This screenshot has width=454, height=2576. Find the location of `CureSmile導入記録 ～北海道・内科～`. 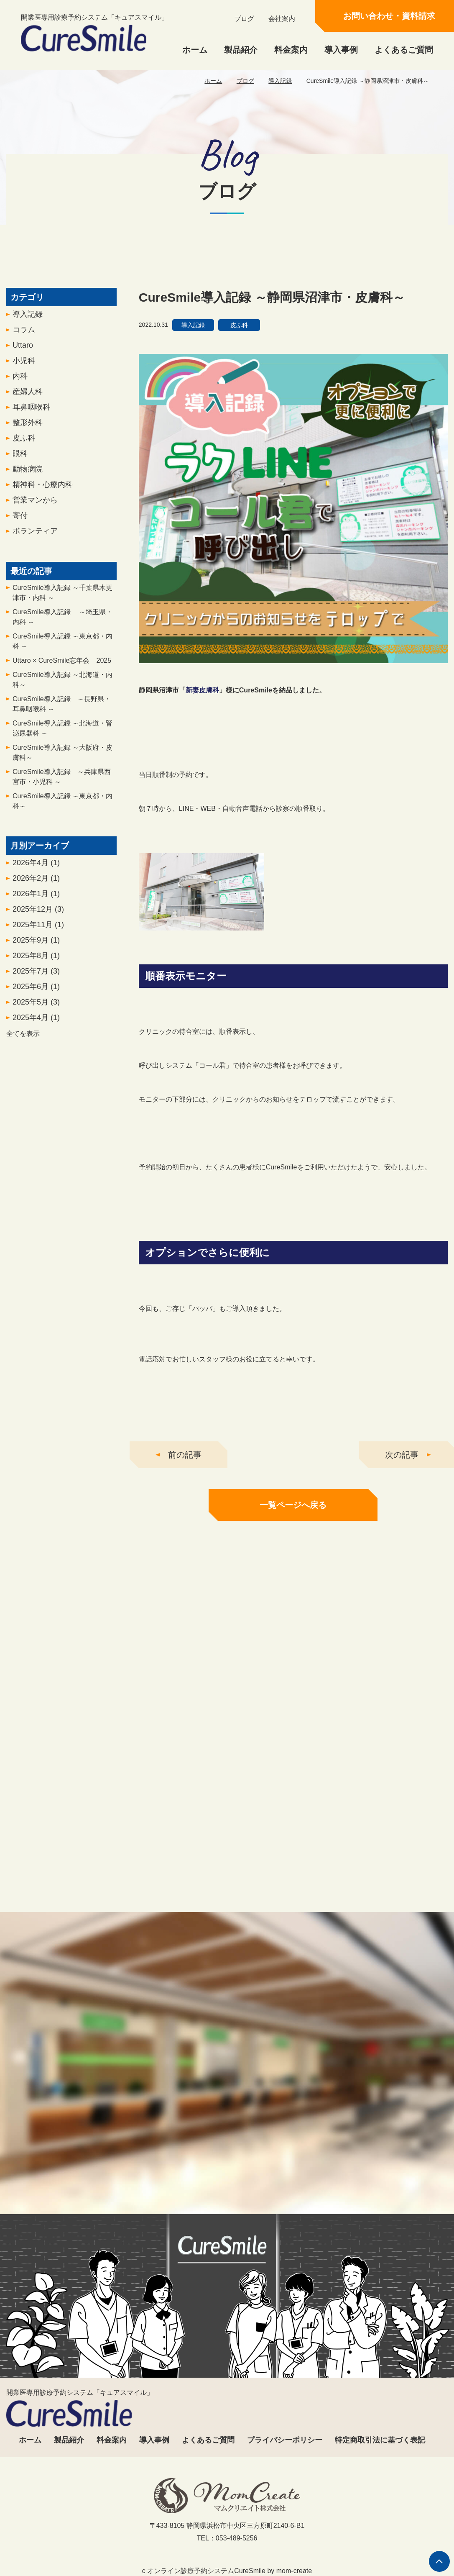

CureSmile導入記録 ～北海道・内科～ is located at coordinates (62, 686).